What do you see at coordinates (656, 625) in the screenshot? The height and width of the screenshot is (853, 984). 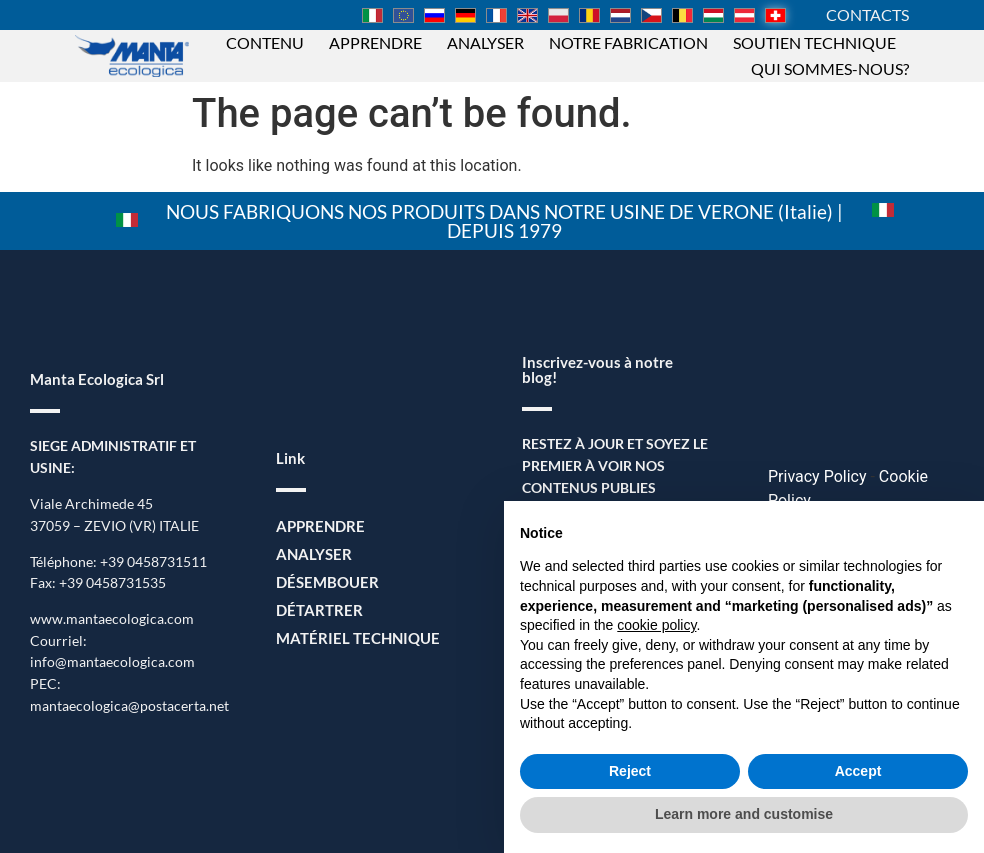 I see `cookie policy [button]` at bounding box center [656, 625].